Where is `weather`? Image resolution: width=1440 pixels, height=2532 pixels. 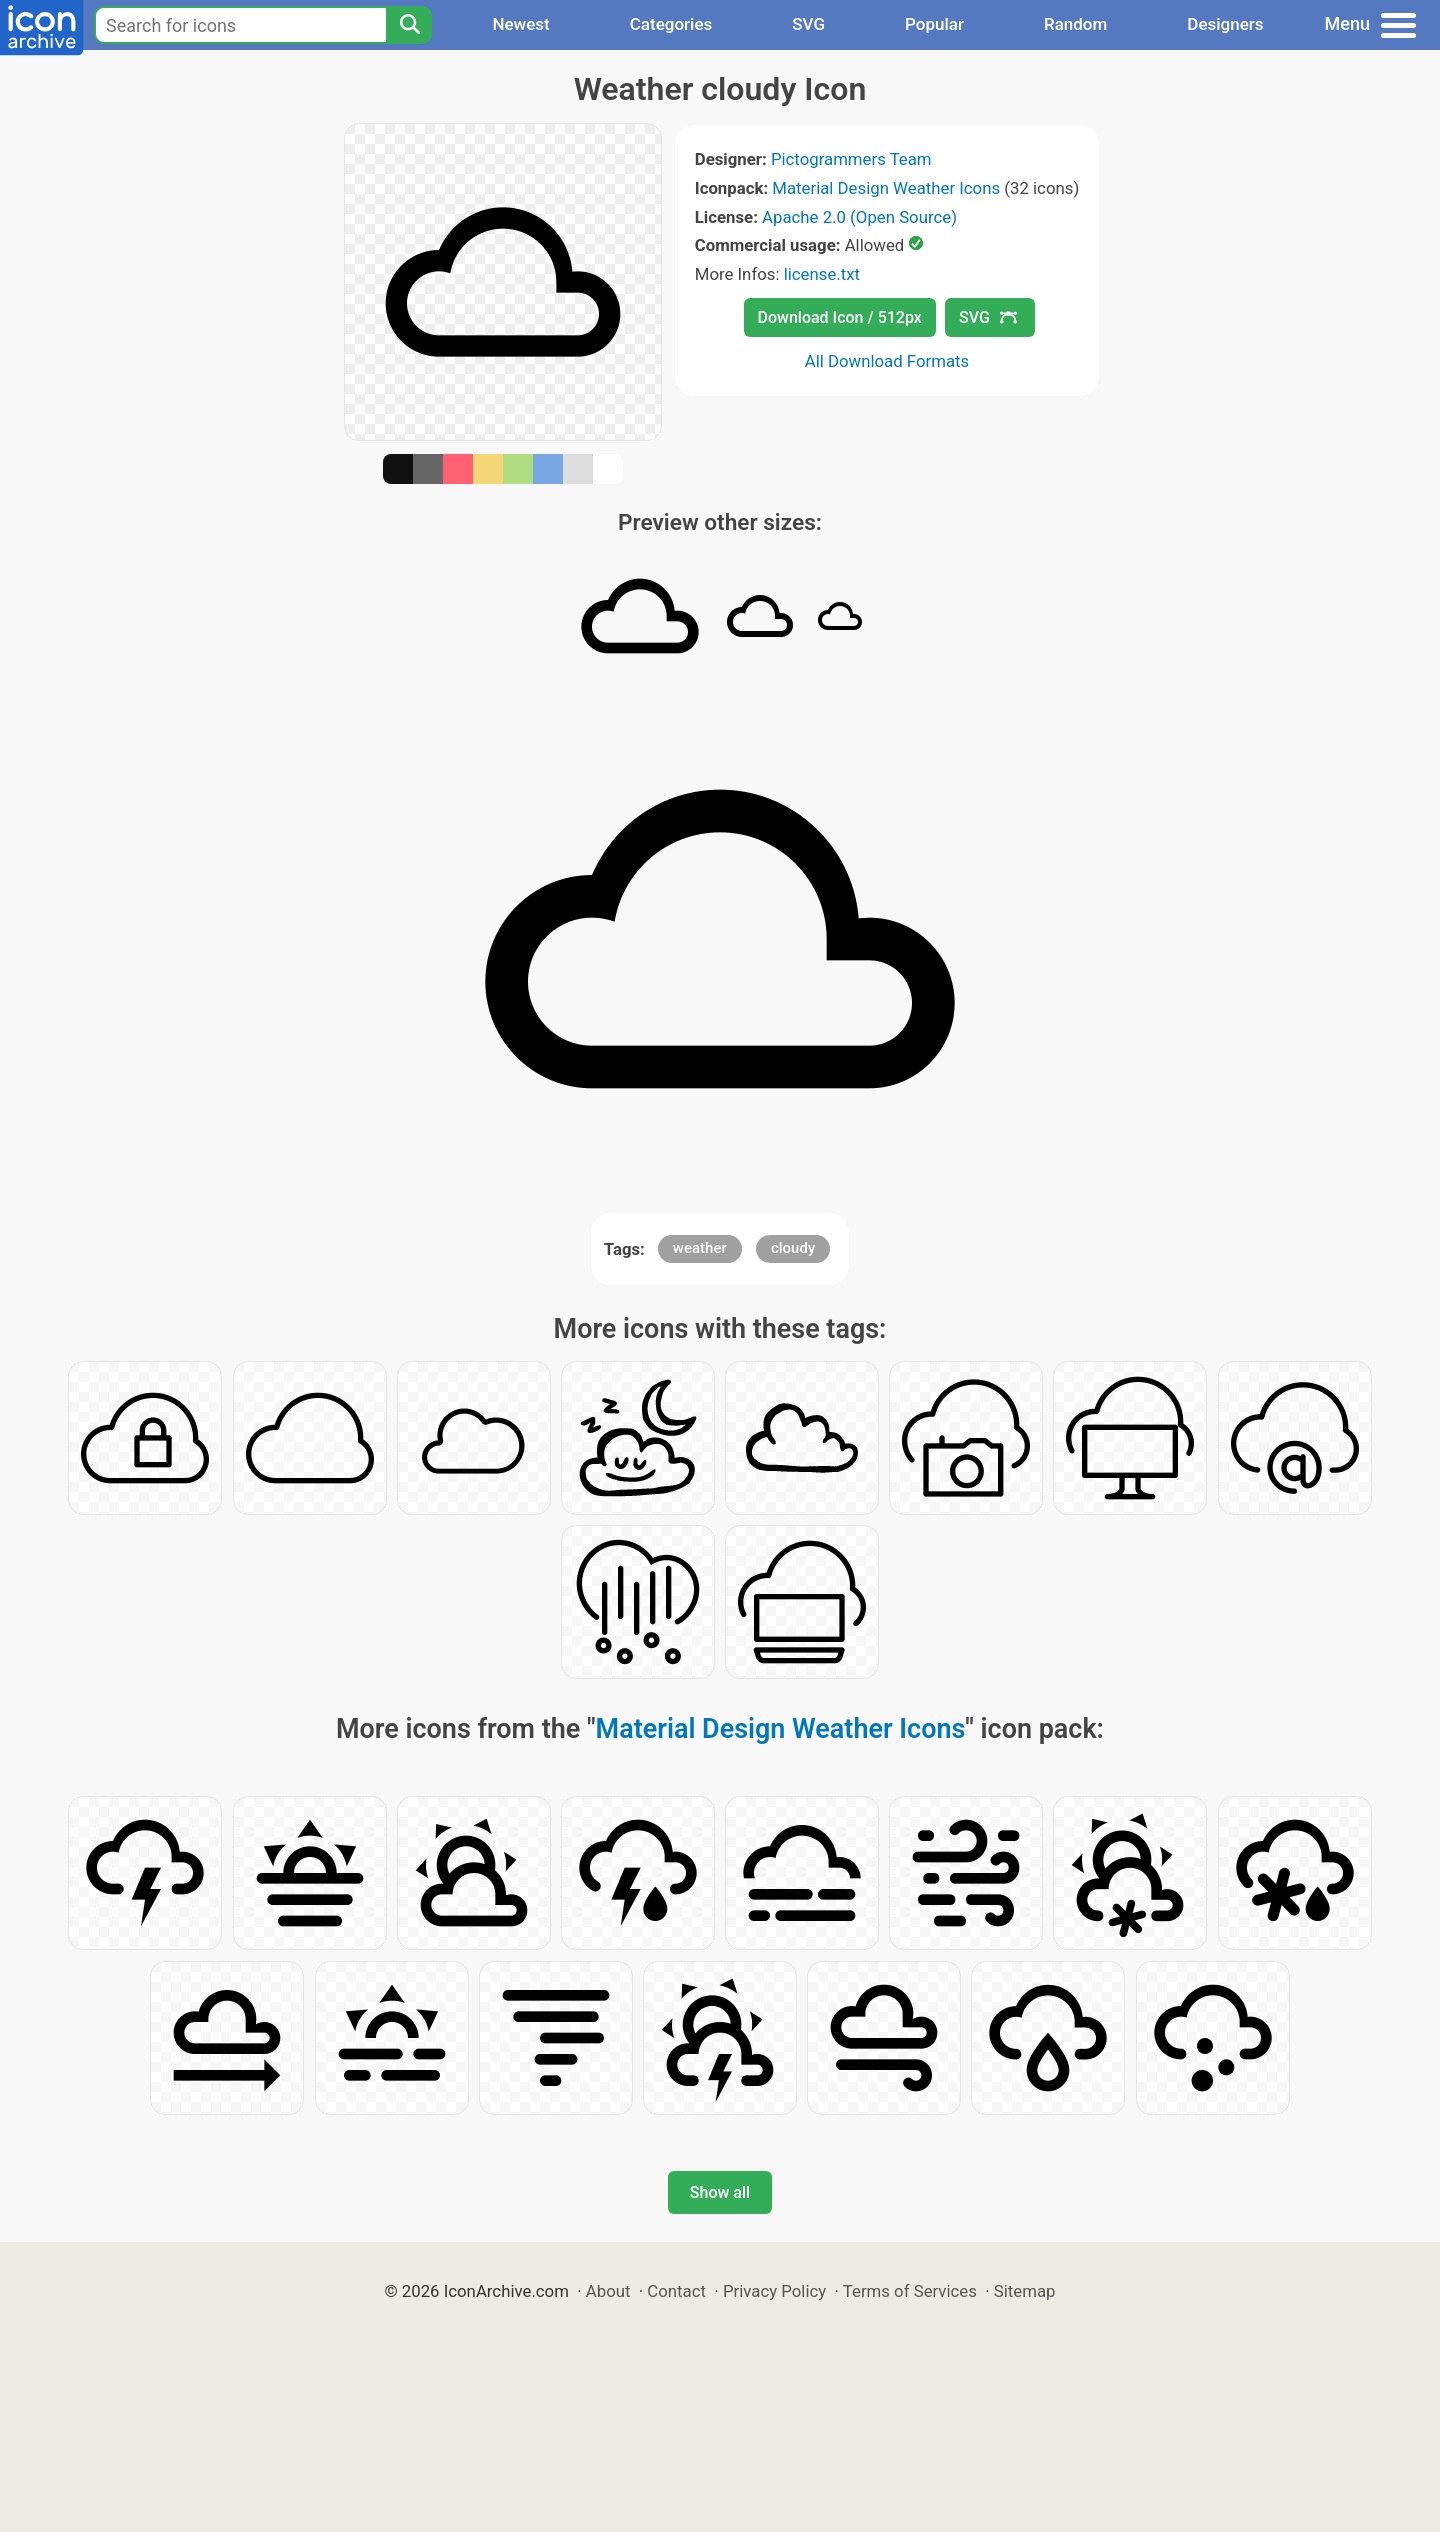 weather is located at coordinates (700, 1248).